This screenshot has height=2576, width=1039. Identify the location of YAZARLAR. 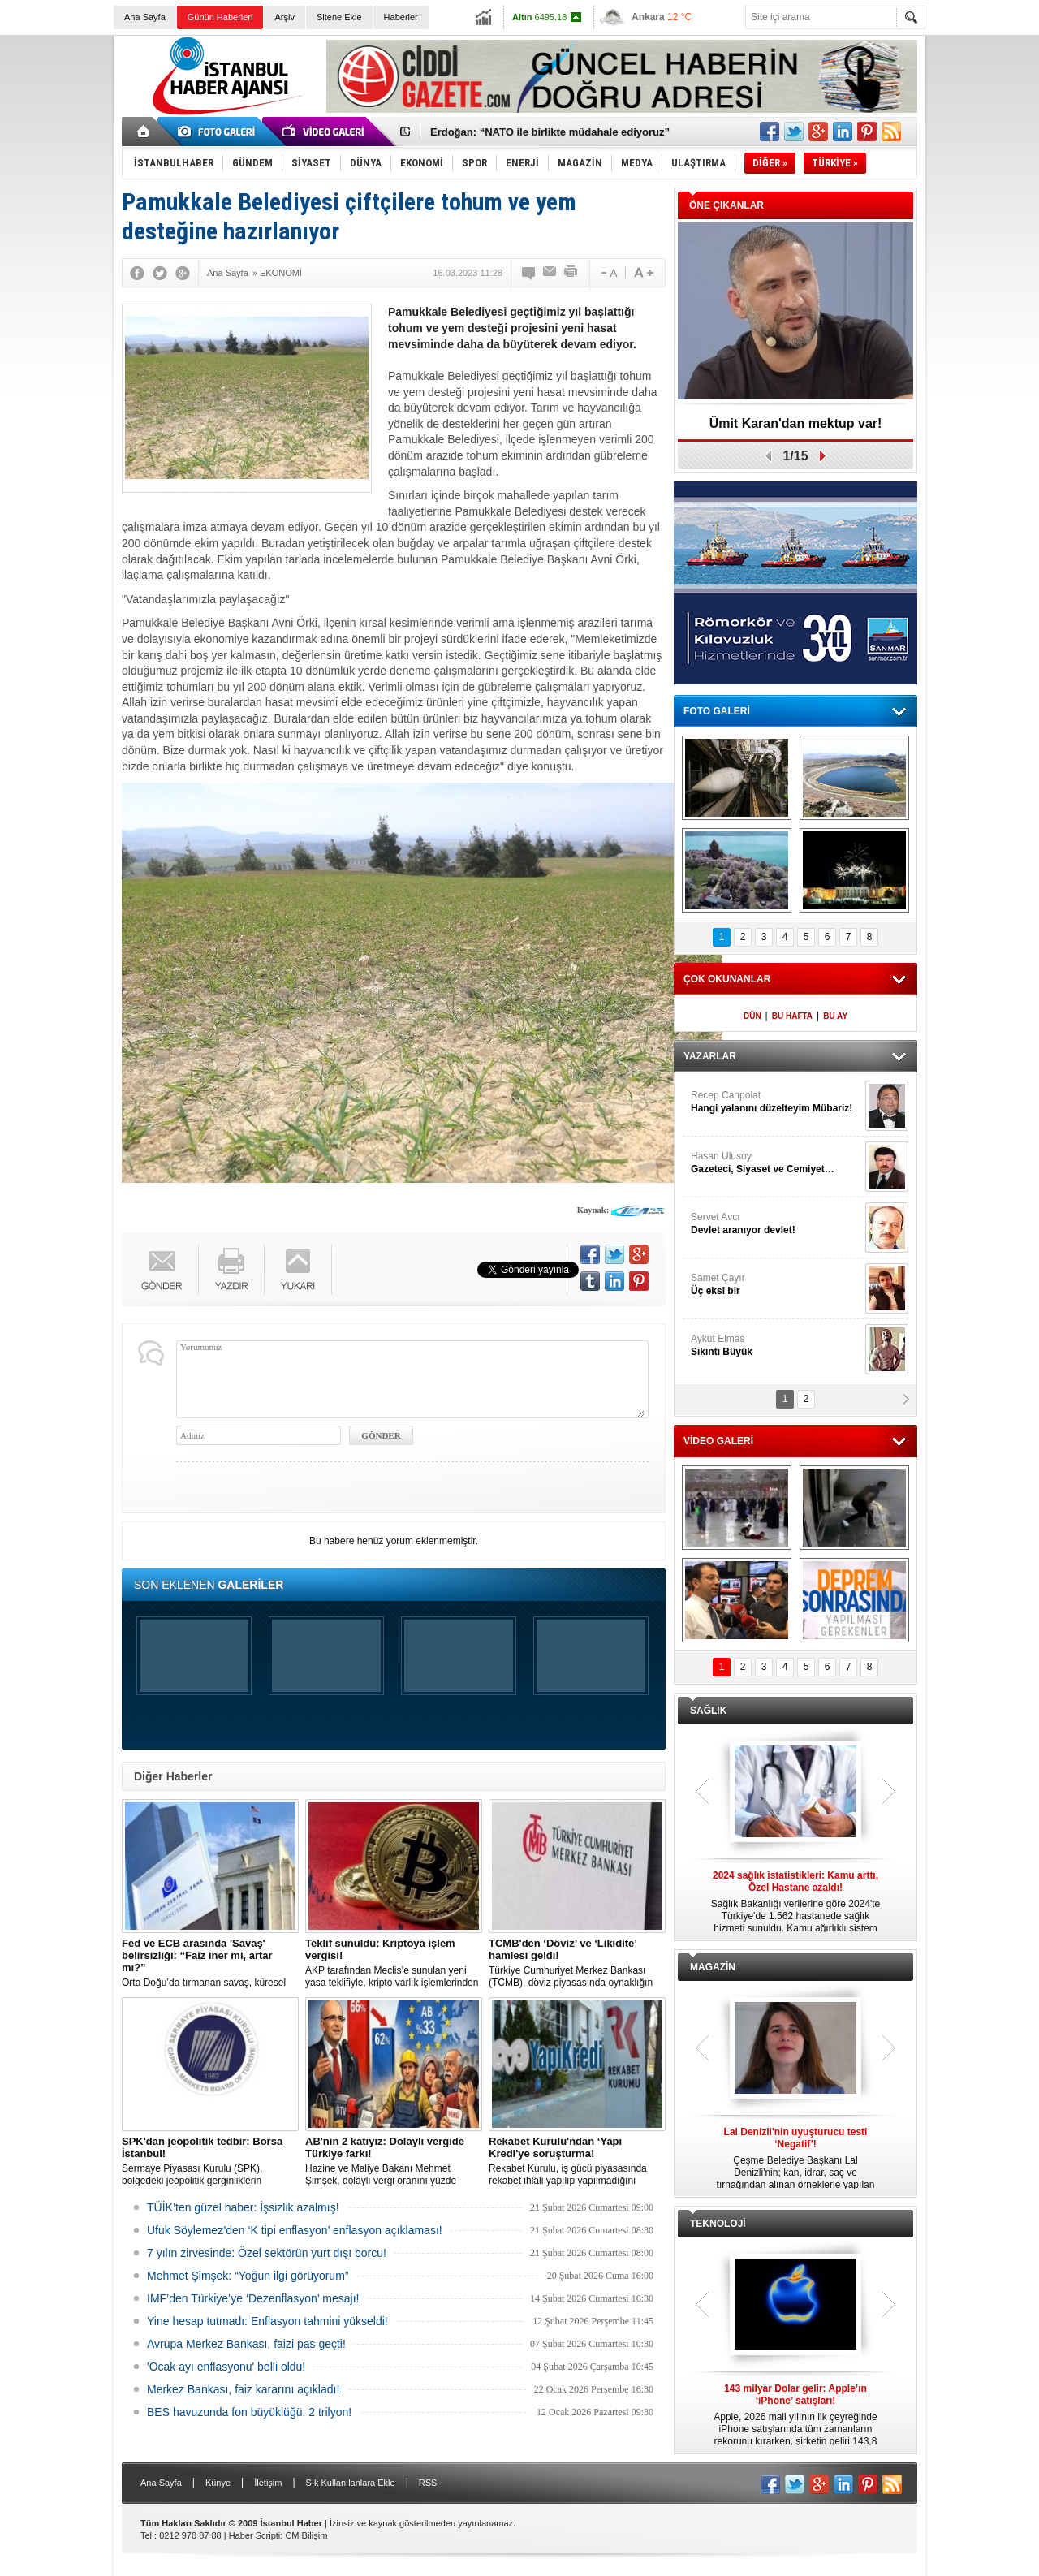
(709, 1056).